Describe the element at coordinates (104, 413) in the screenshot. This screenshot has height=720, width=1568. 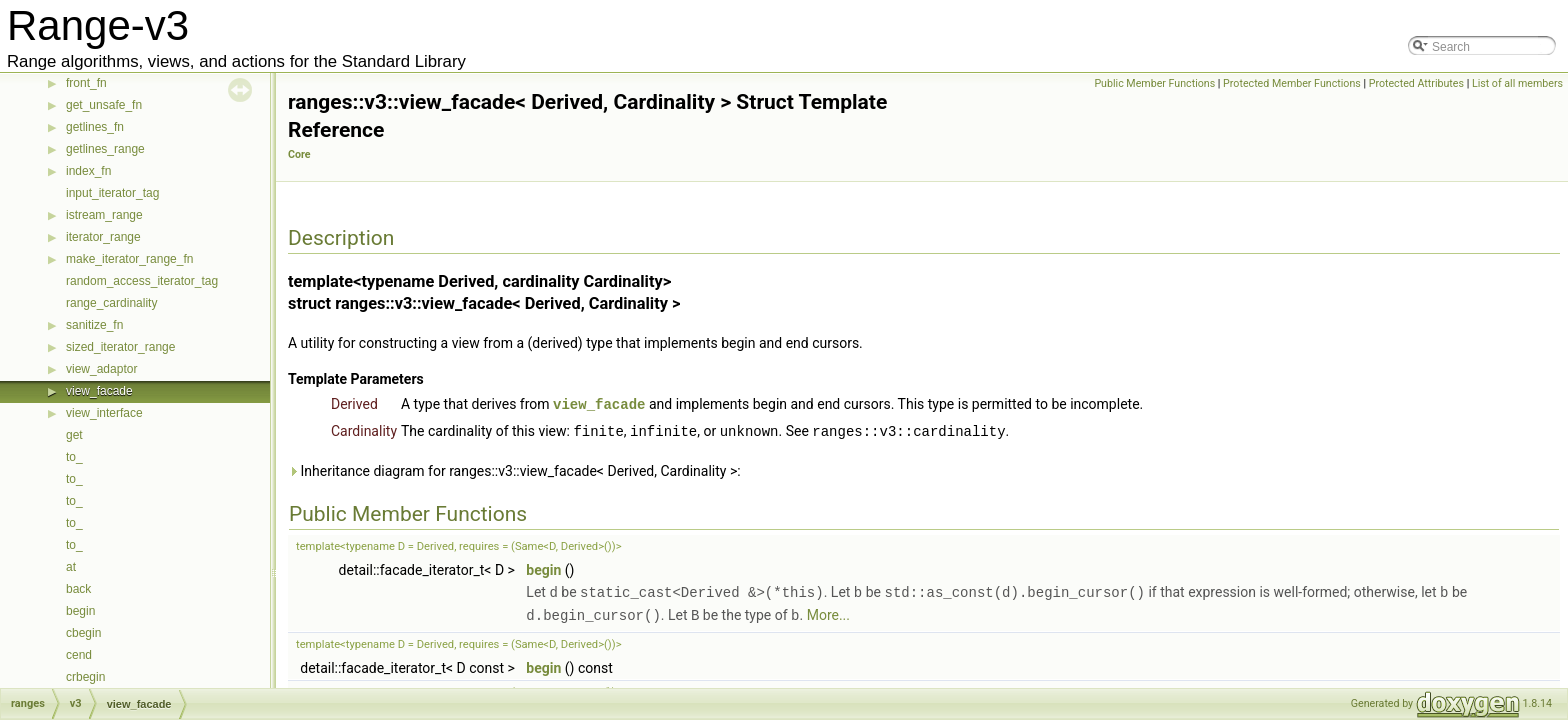
I see `view_interface` at that location.